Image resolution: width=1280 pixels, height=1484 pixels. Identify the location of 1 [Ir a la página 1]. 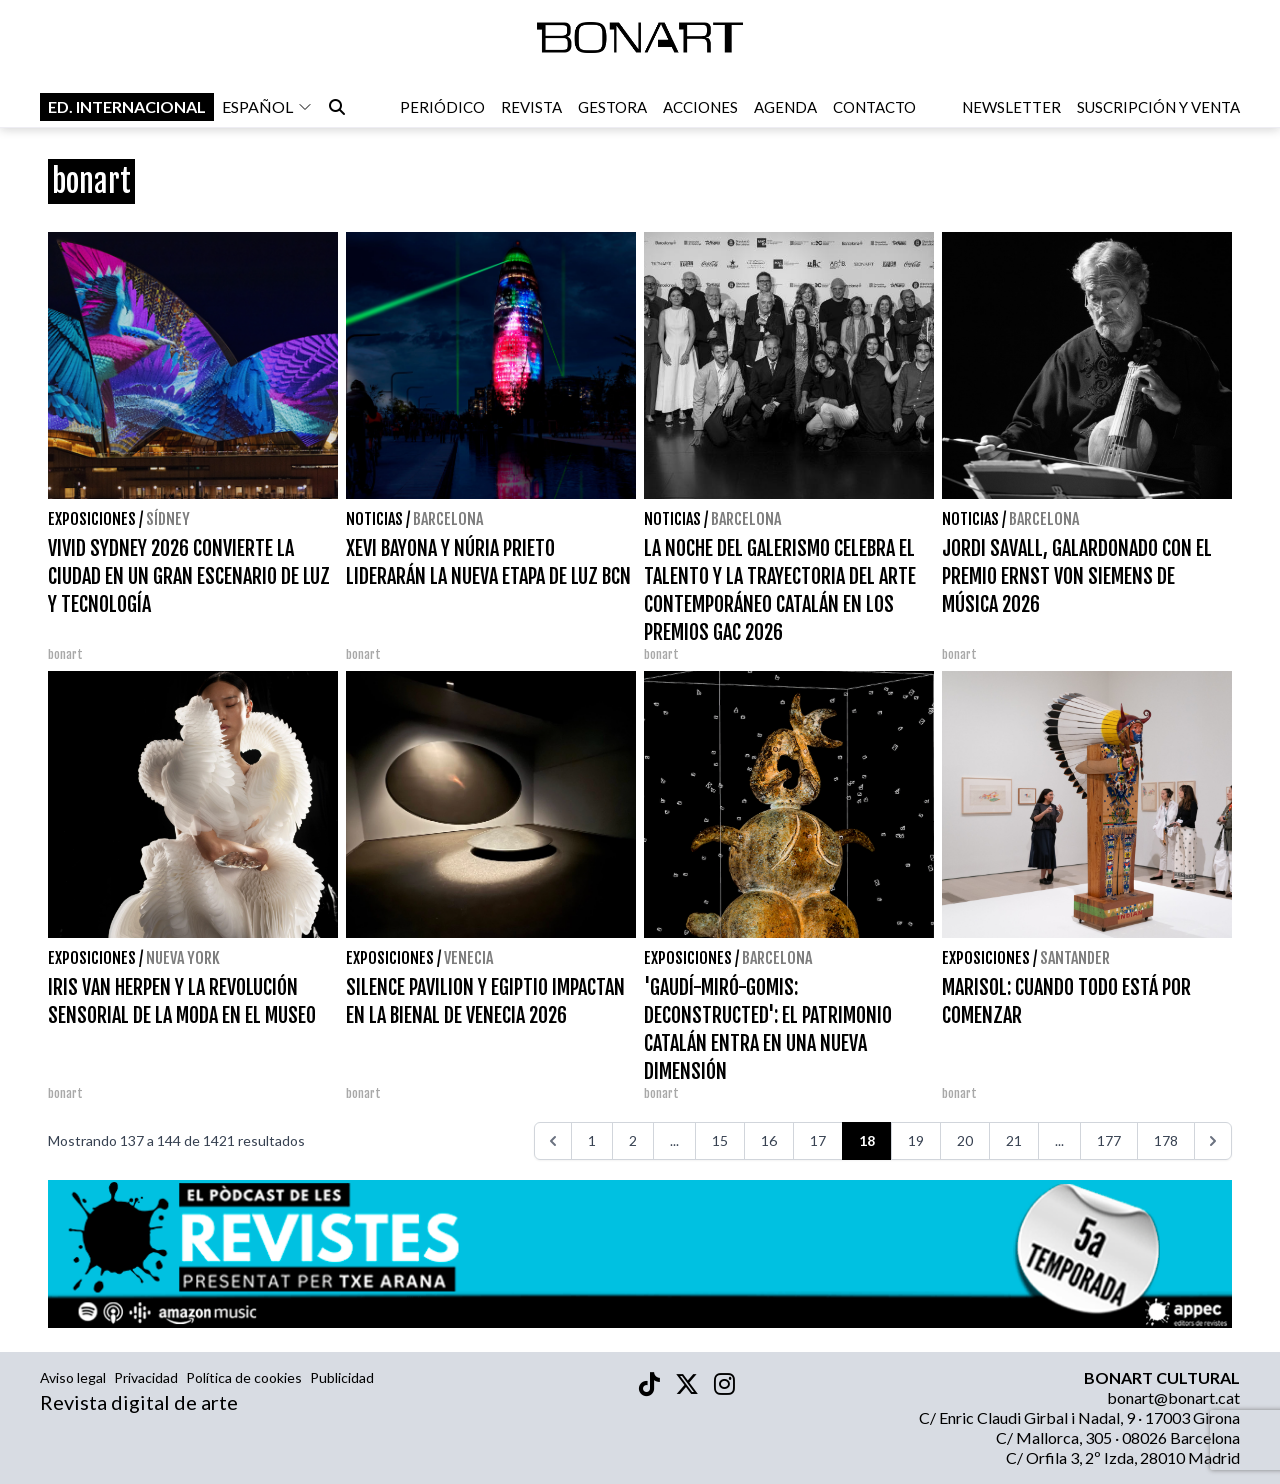
(592, 1140).